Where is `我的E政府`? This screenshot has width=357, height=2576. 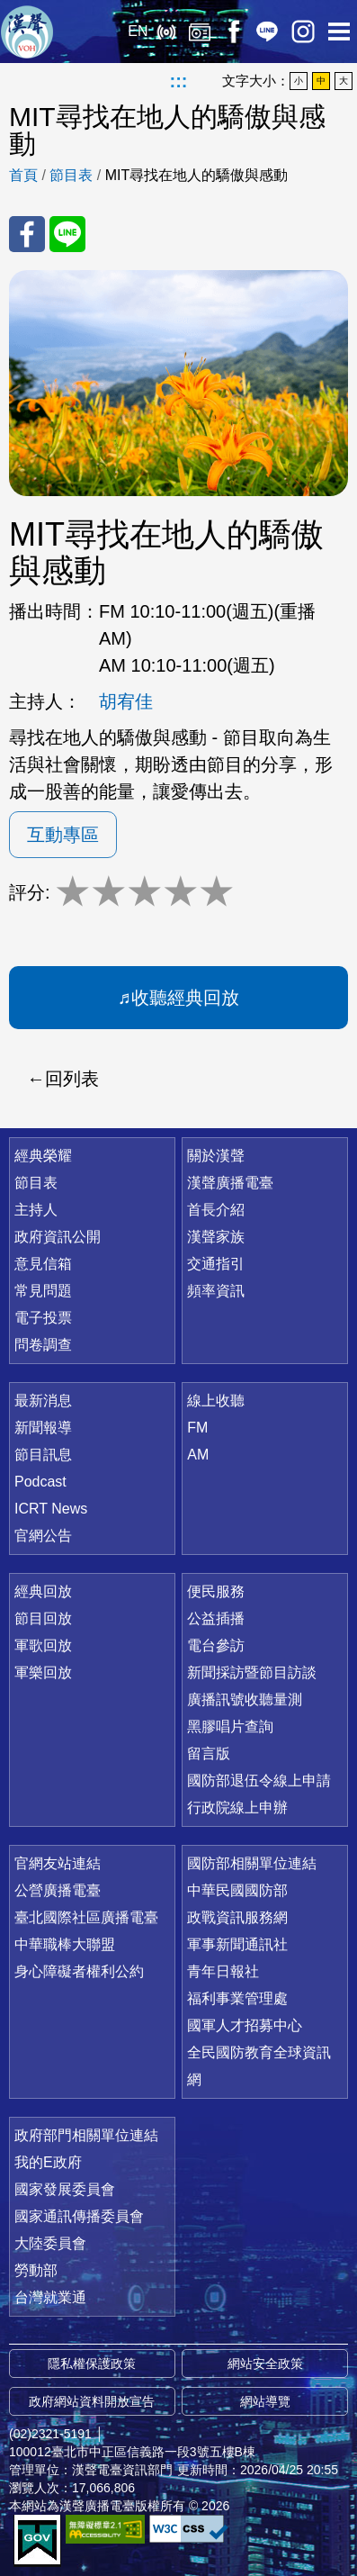 我的E政府 is located at coordinates (48, 2162).